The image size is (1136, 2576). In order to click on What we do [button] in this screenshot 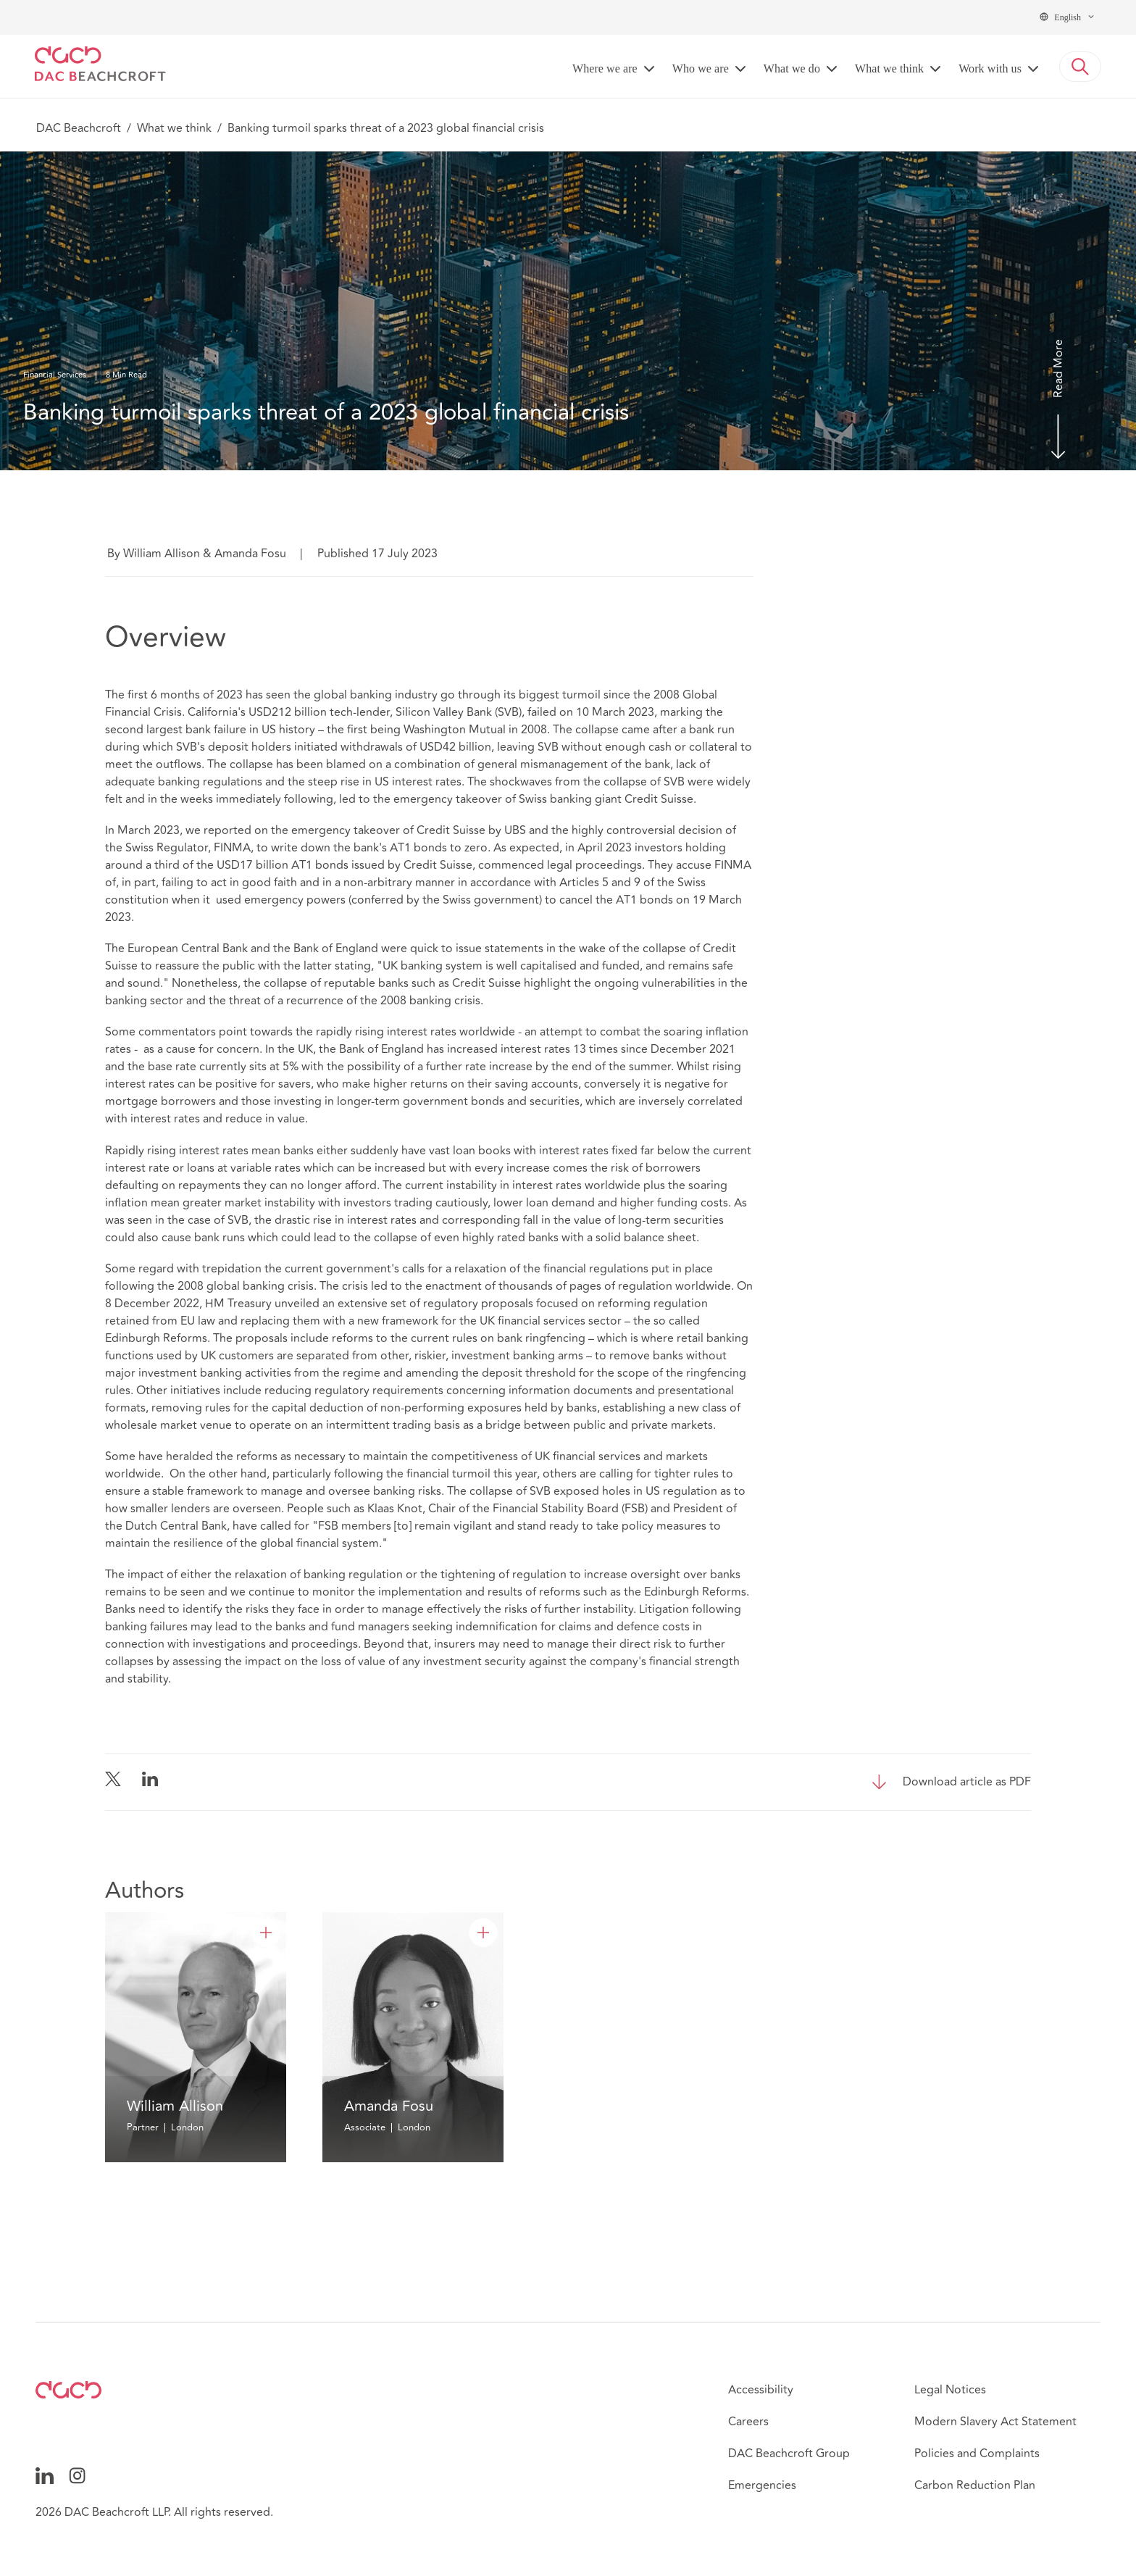, I will do `click(792, 68)`.